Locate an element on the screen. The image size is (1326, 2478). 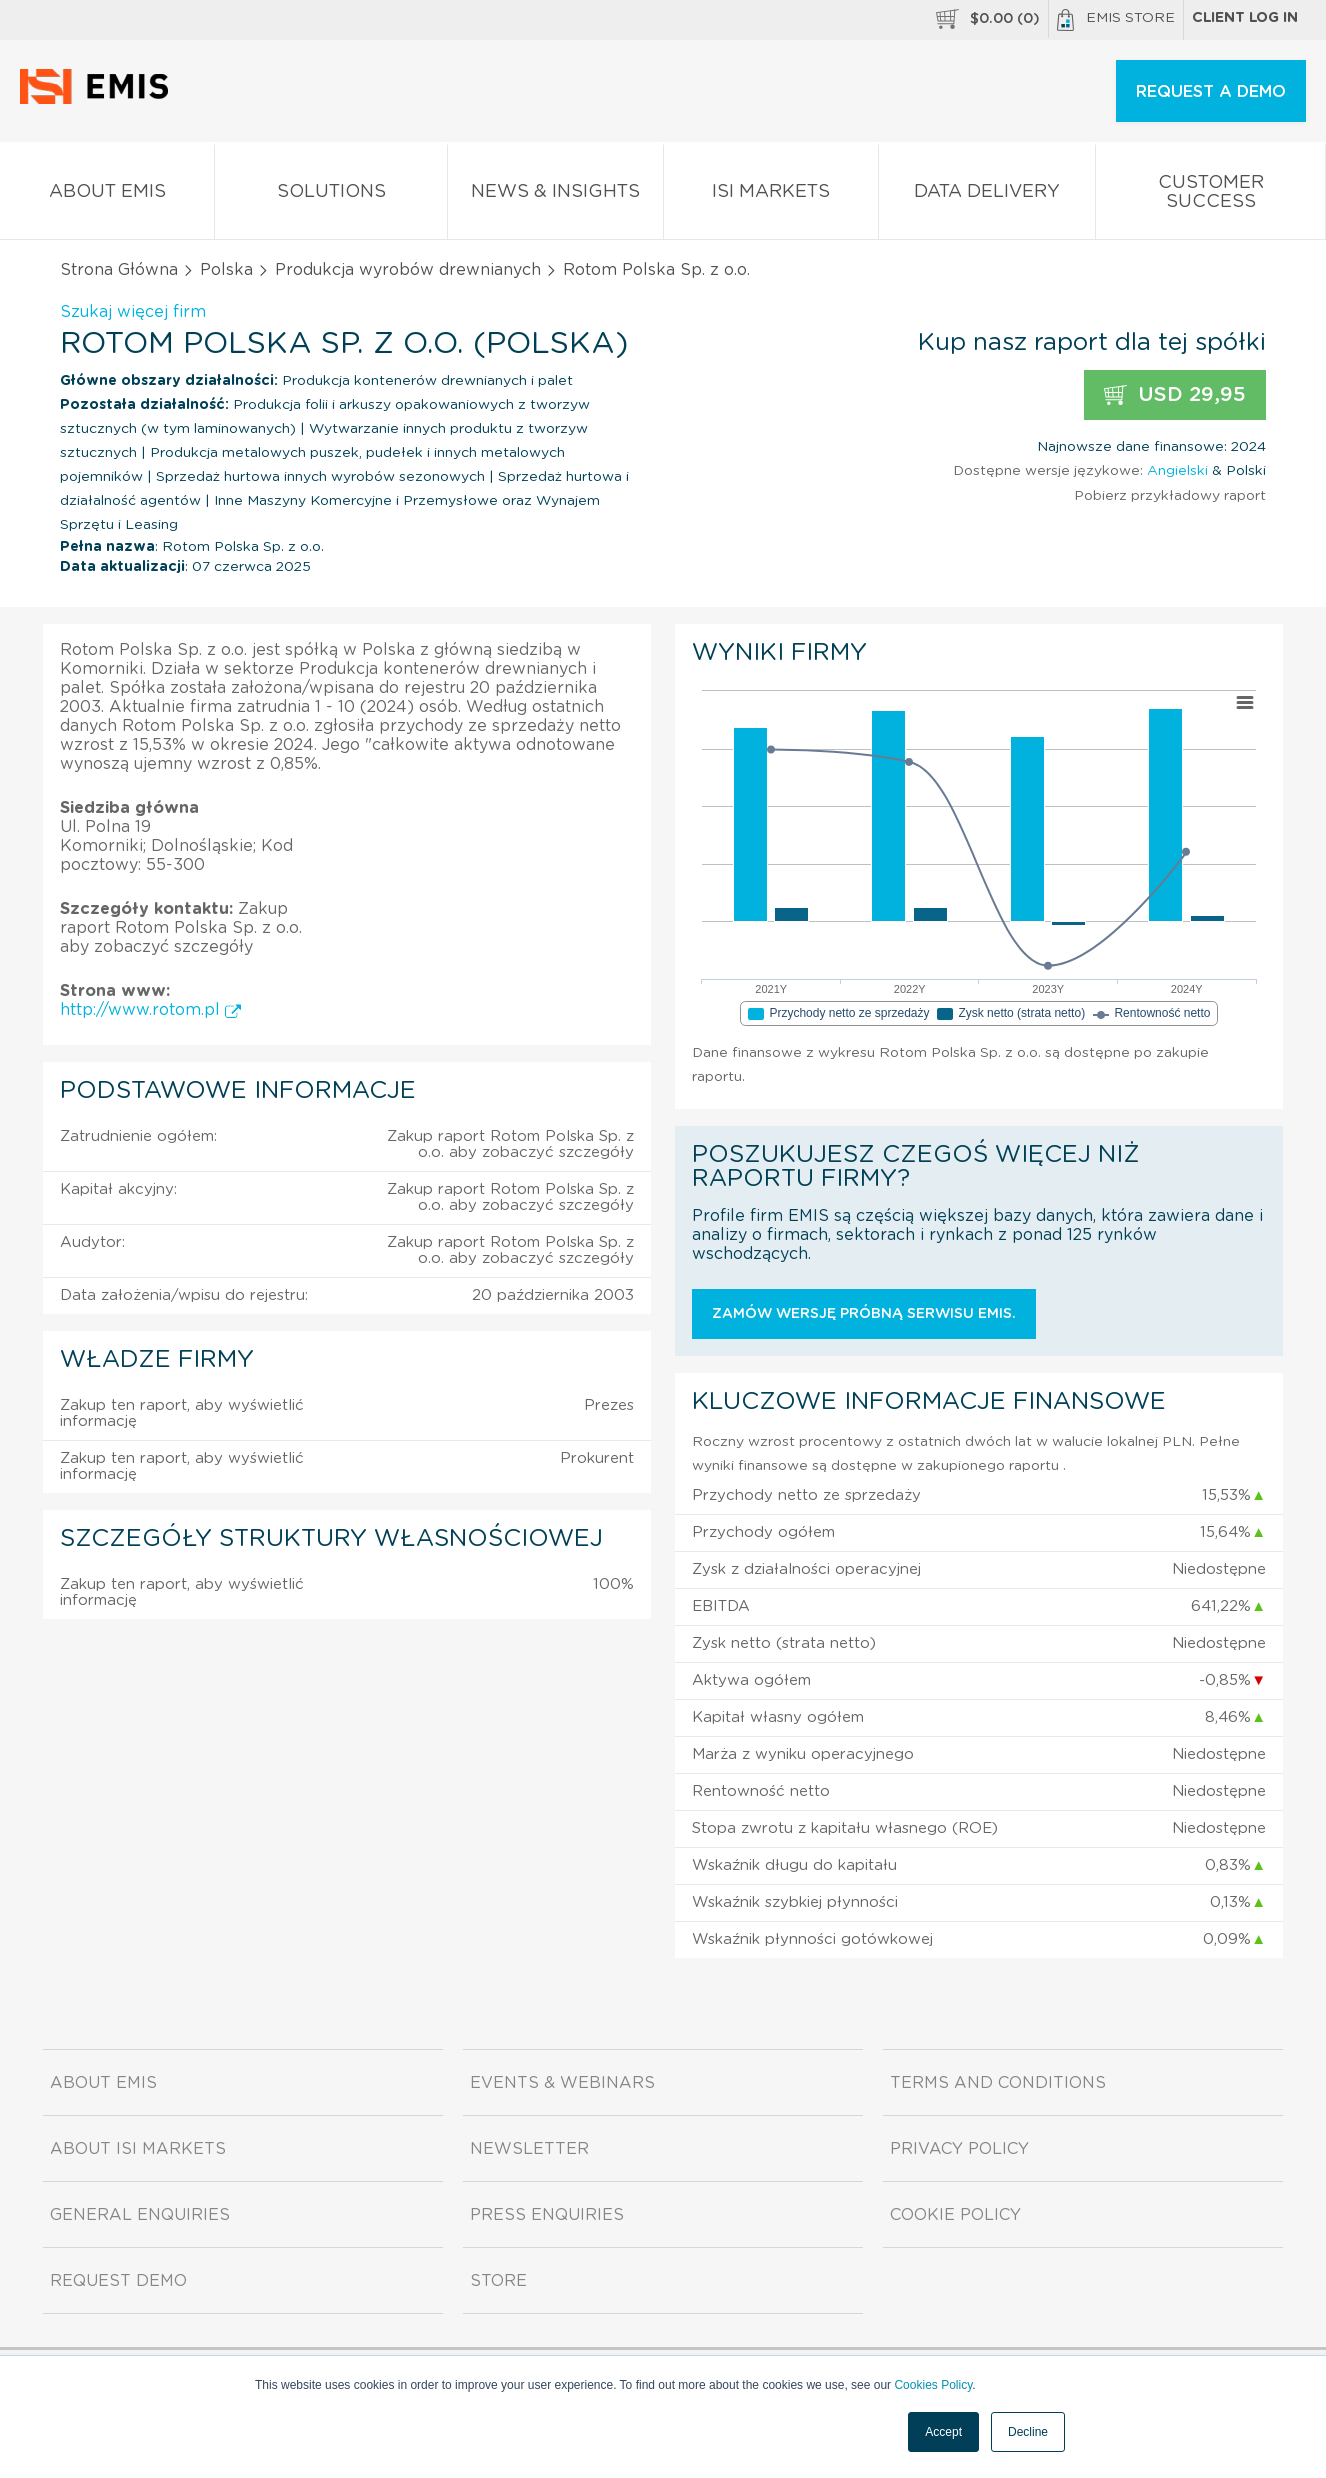
USD 29,95 is located at coordinates (1175, 395).